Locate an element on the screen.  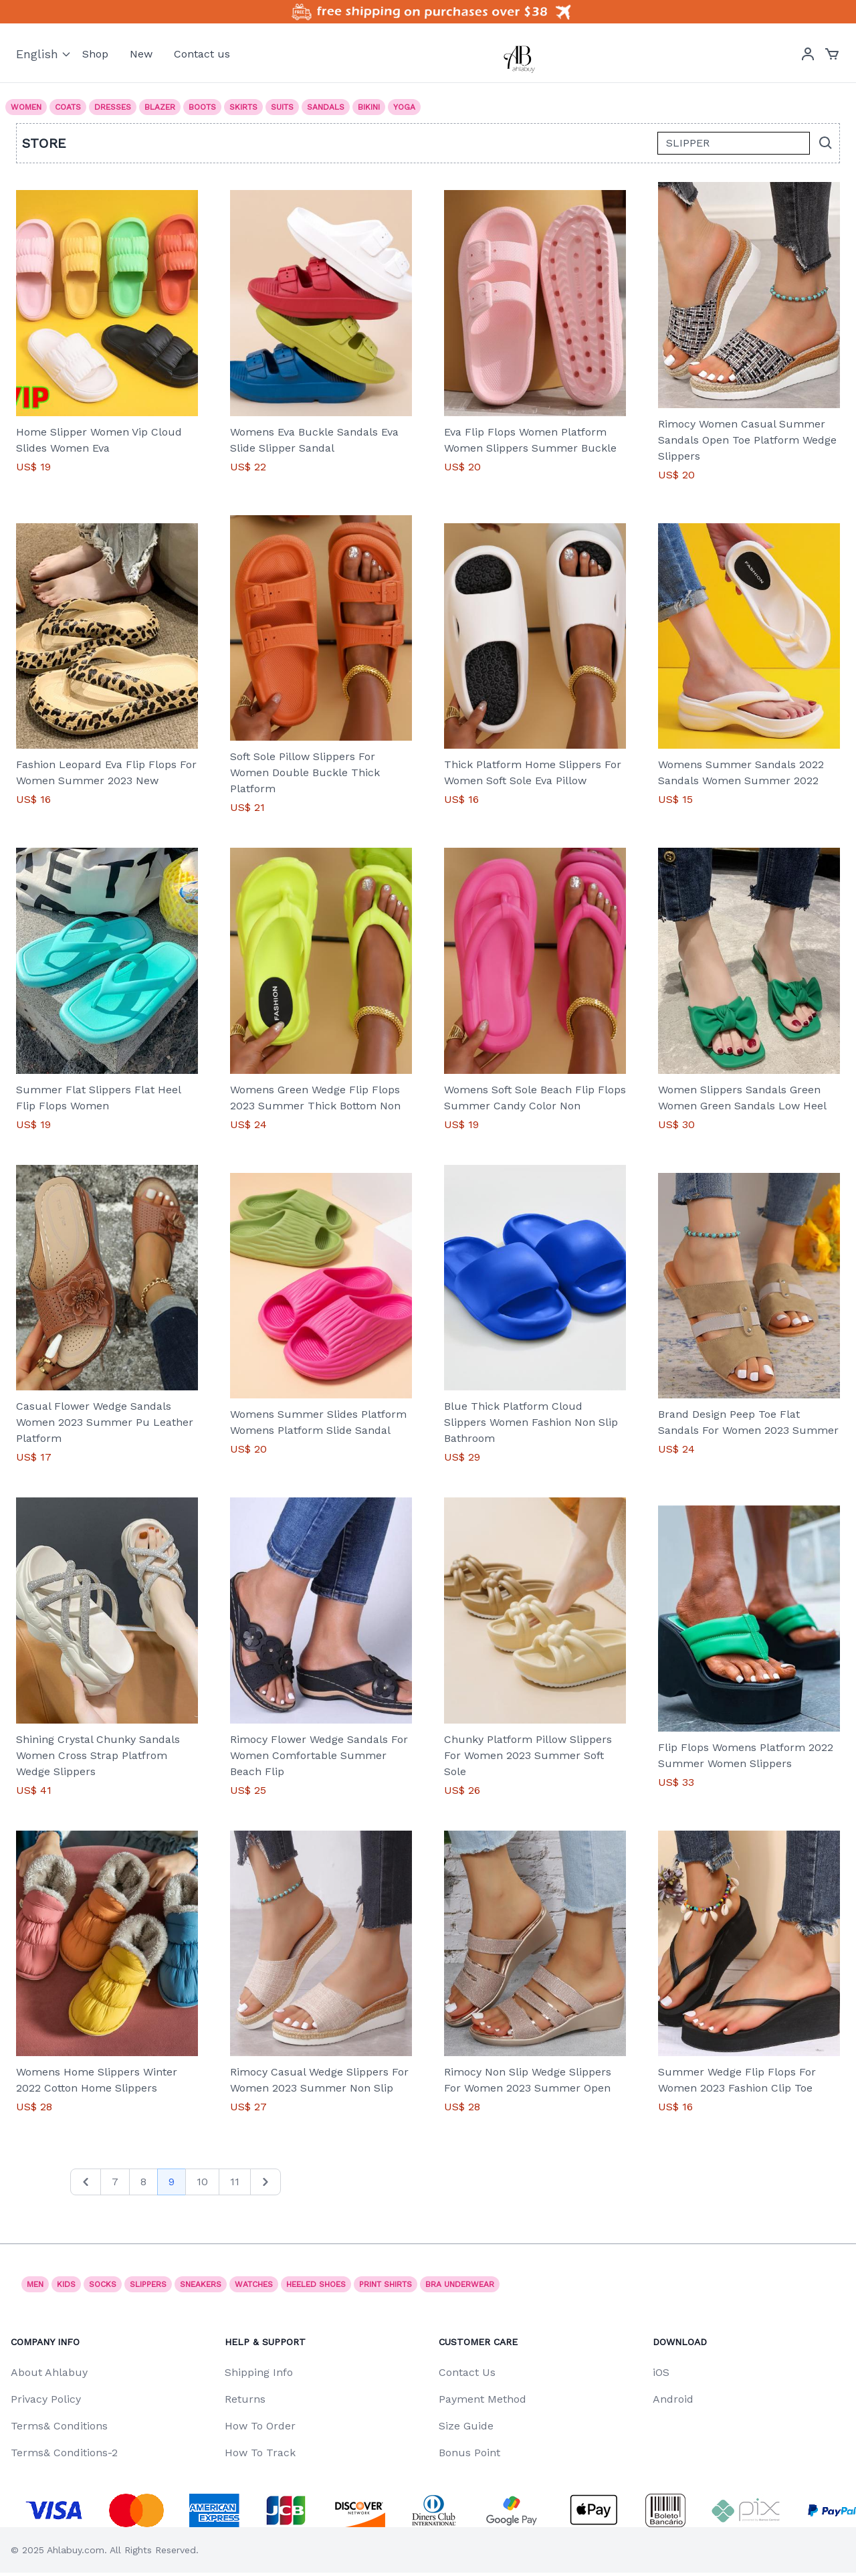
Suits is located at coordinates (282, 107).